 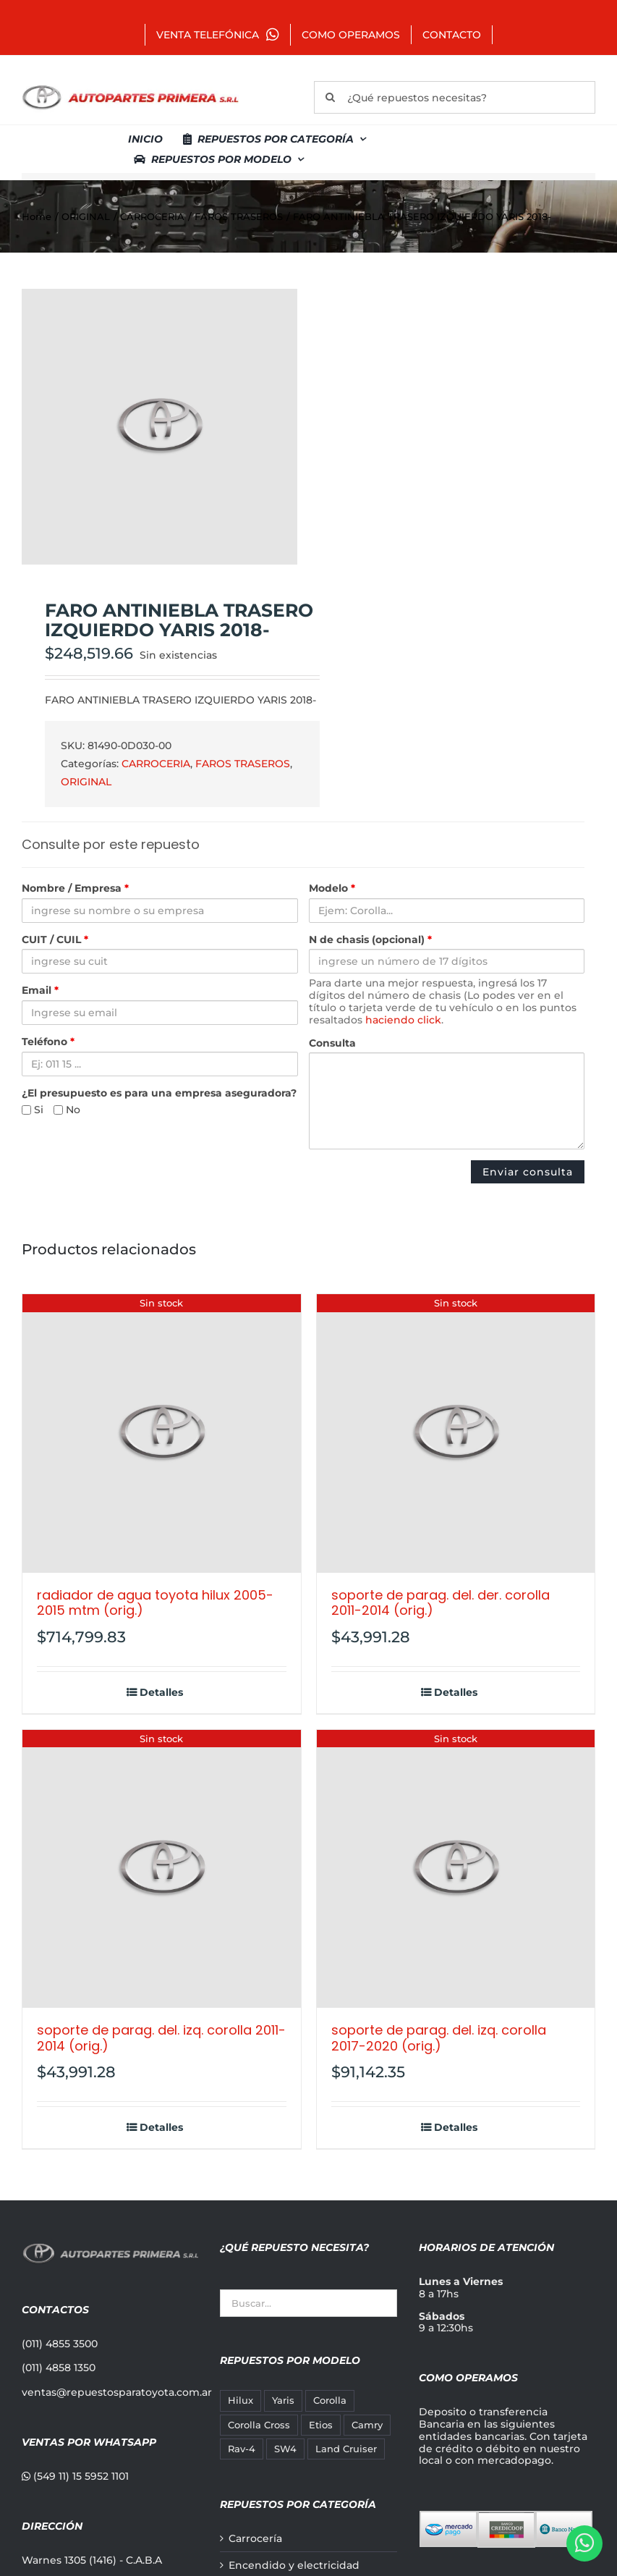 I want to click on N de chasis (opcional), so click(x=370, y=940).